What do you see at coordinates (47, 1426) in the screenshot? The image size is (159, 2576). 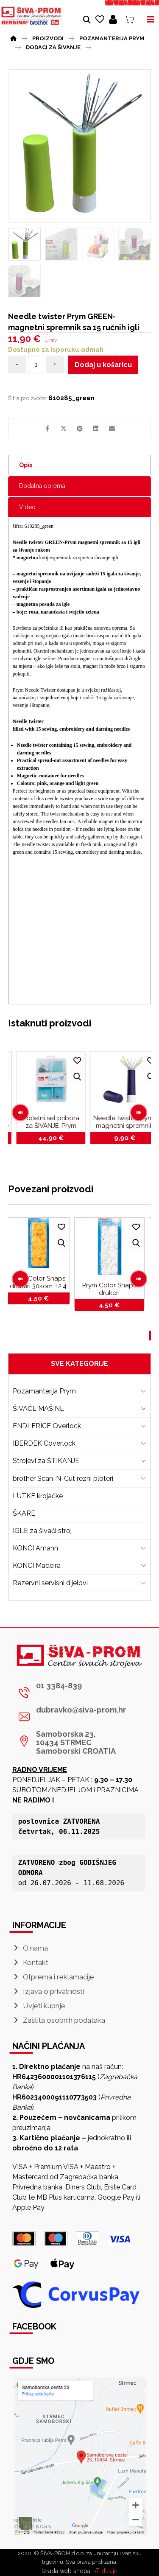 I see `ENDLERICE Overlock` at bounding box center [47, 1426].